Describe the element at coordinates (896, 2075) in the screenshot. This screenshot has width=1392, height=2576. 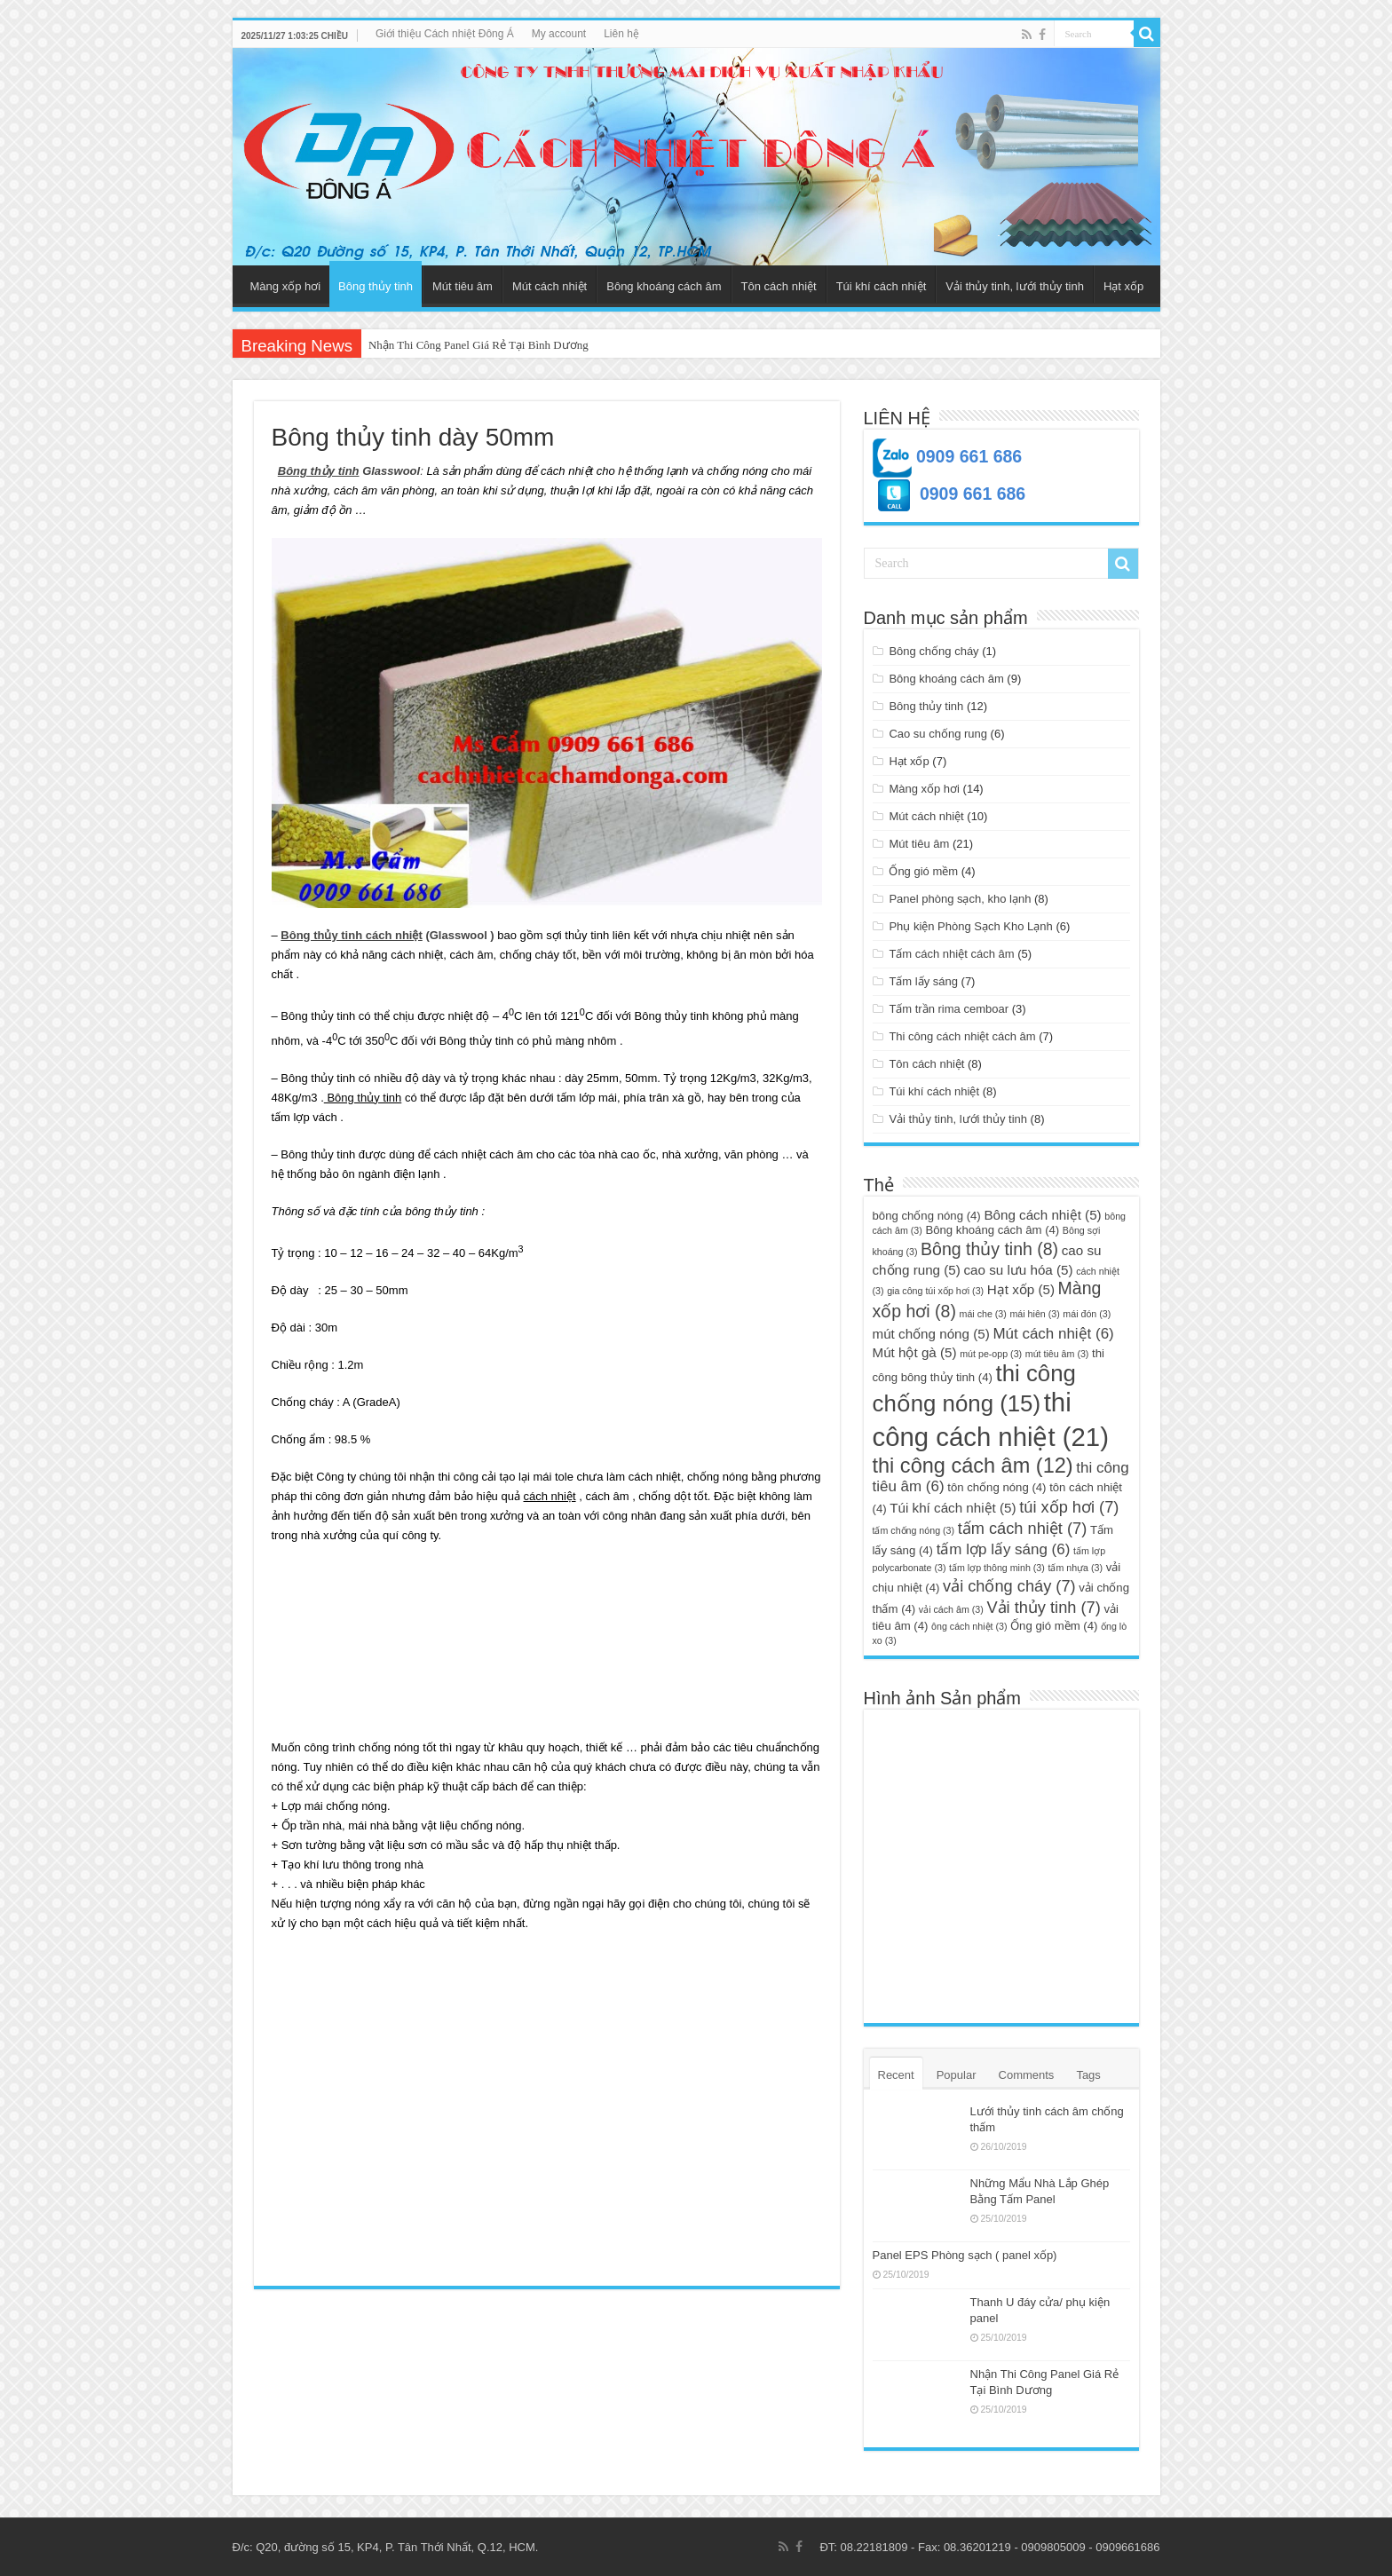
I see `Recent` at that location.